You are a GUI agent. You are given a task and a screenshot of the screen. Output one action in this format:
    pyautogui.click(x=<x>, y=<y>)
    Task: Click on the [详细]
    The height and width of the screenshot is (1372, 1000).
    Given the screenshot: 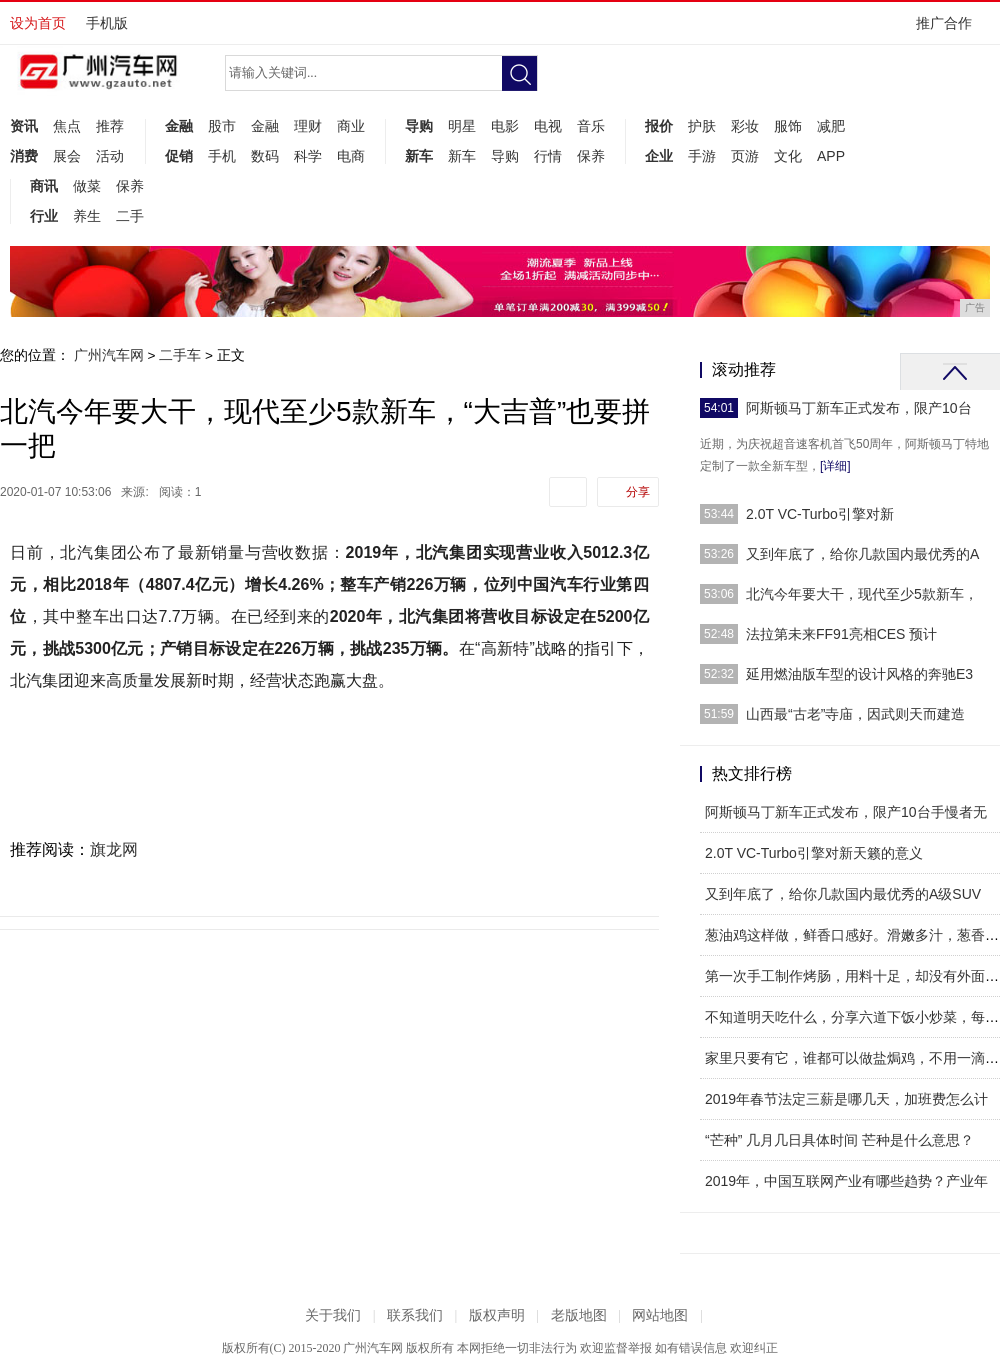 What is the action you would take?
    pyautogui.click(x=835, y=466)
    